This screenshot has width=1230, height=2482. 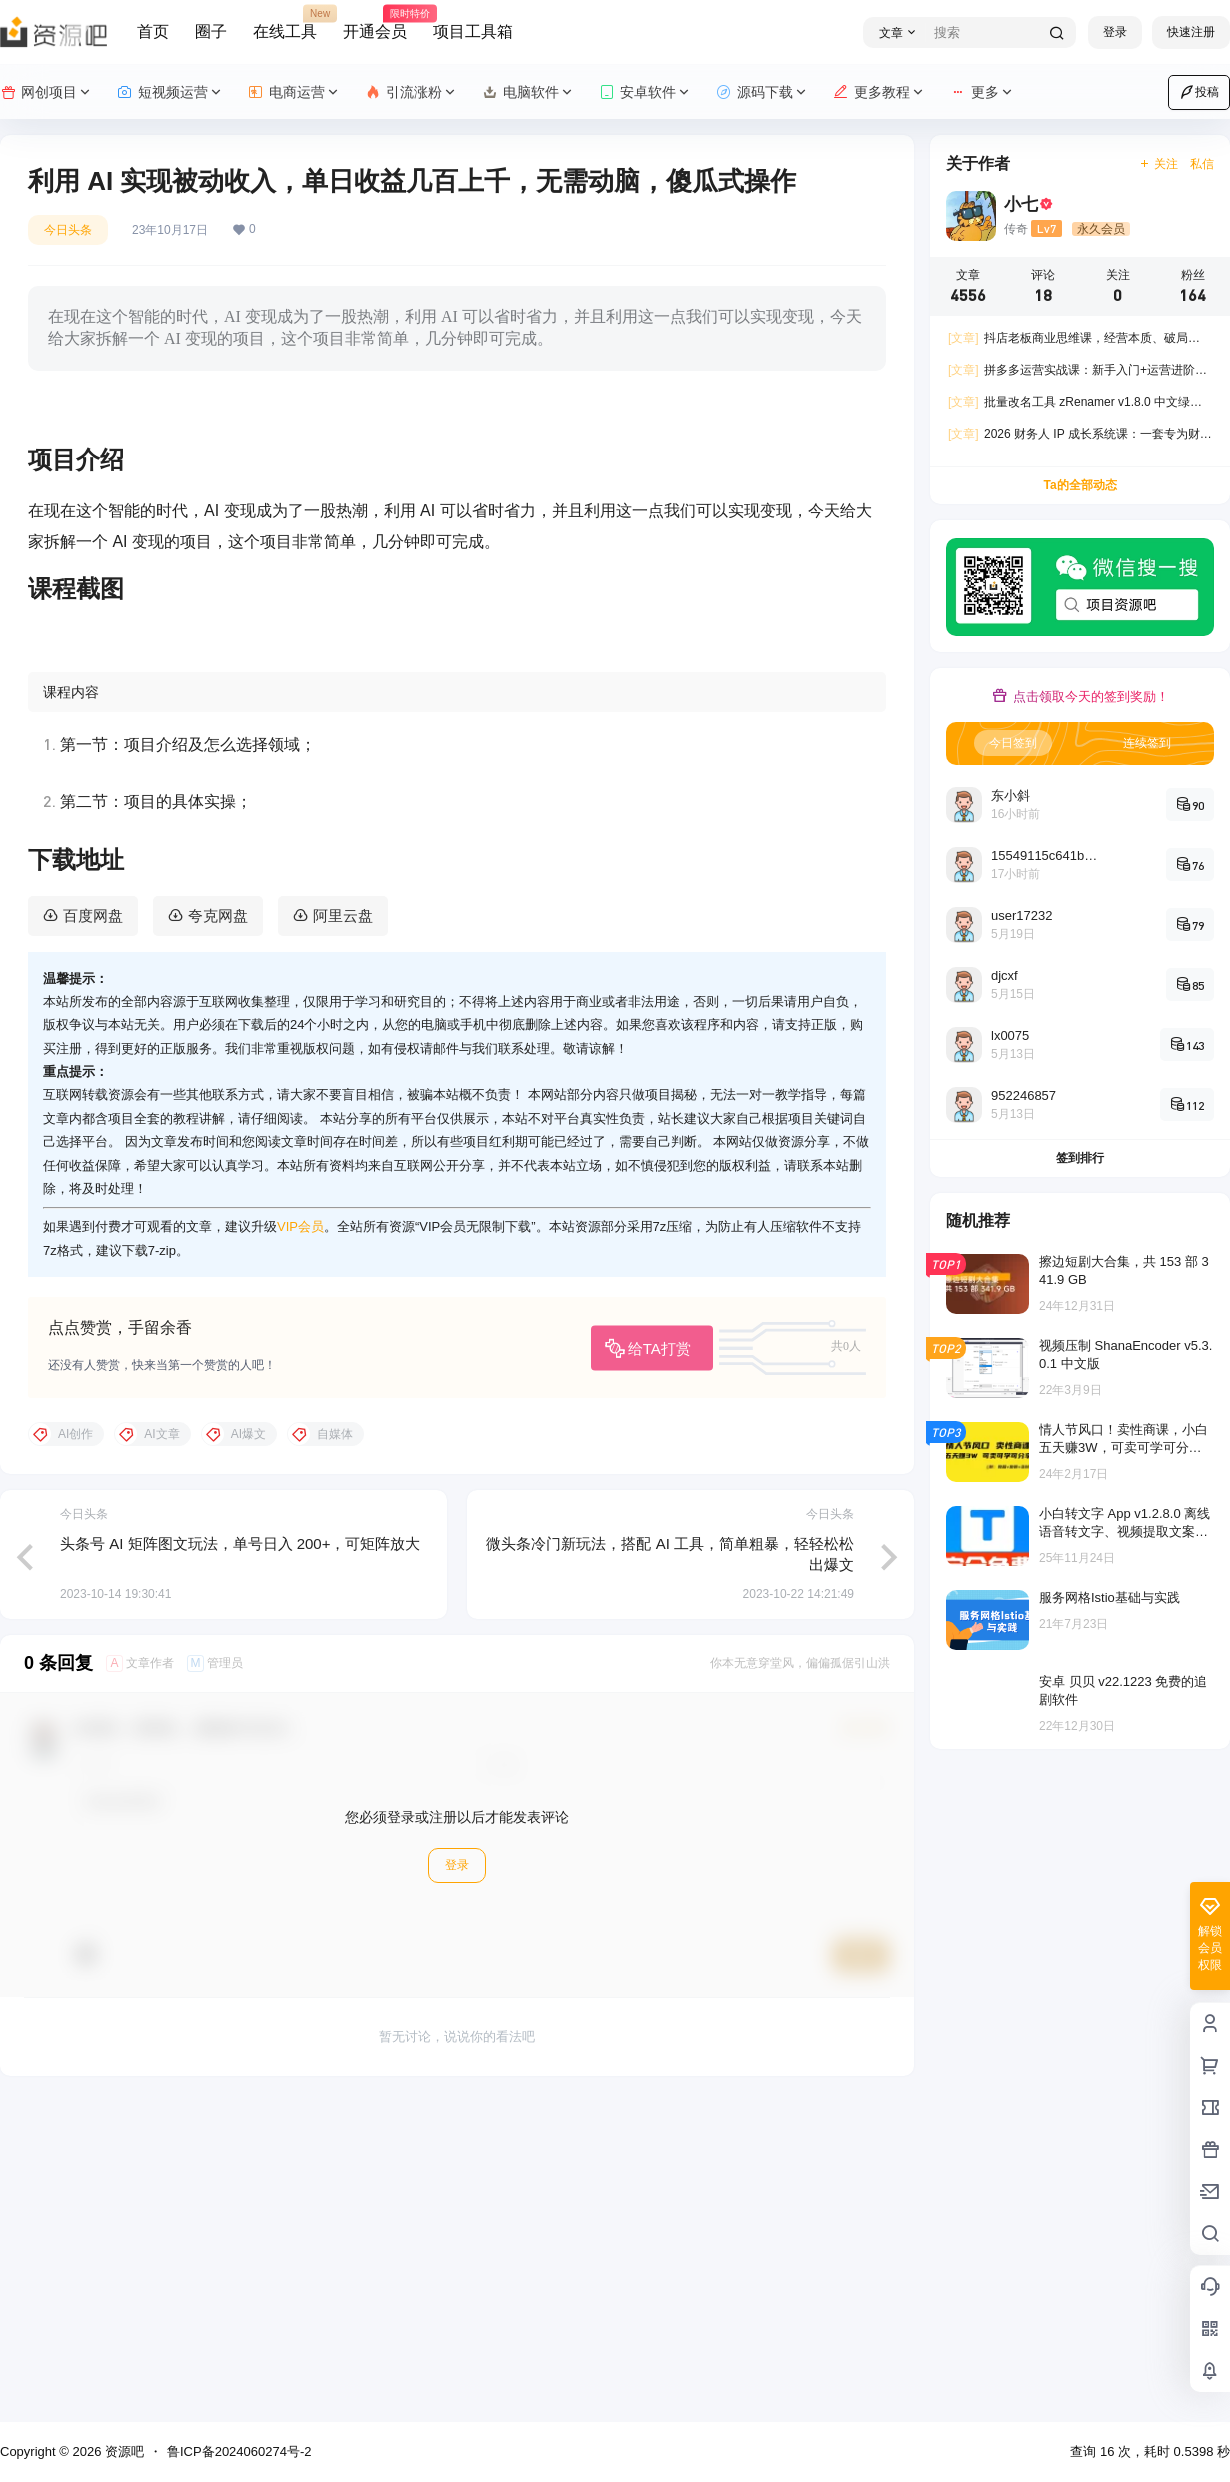 What do you see at coordinates (343, 1230) in the screenshot?
I see `阿里云盘` at bounding box center [343, 1230].